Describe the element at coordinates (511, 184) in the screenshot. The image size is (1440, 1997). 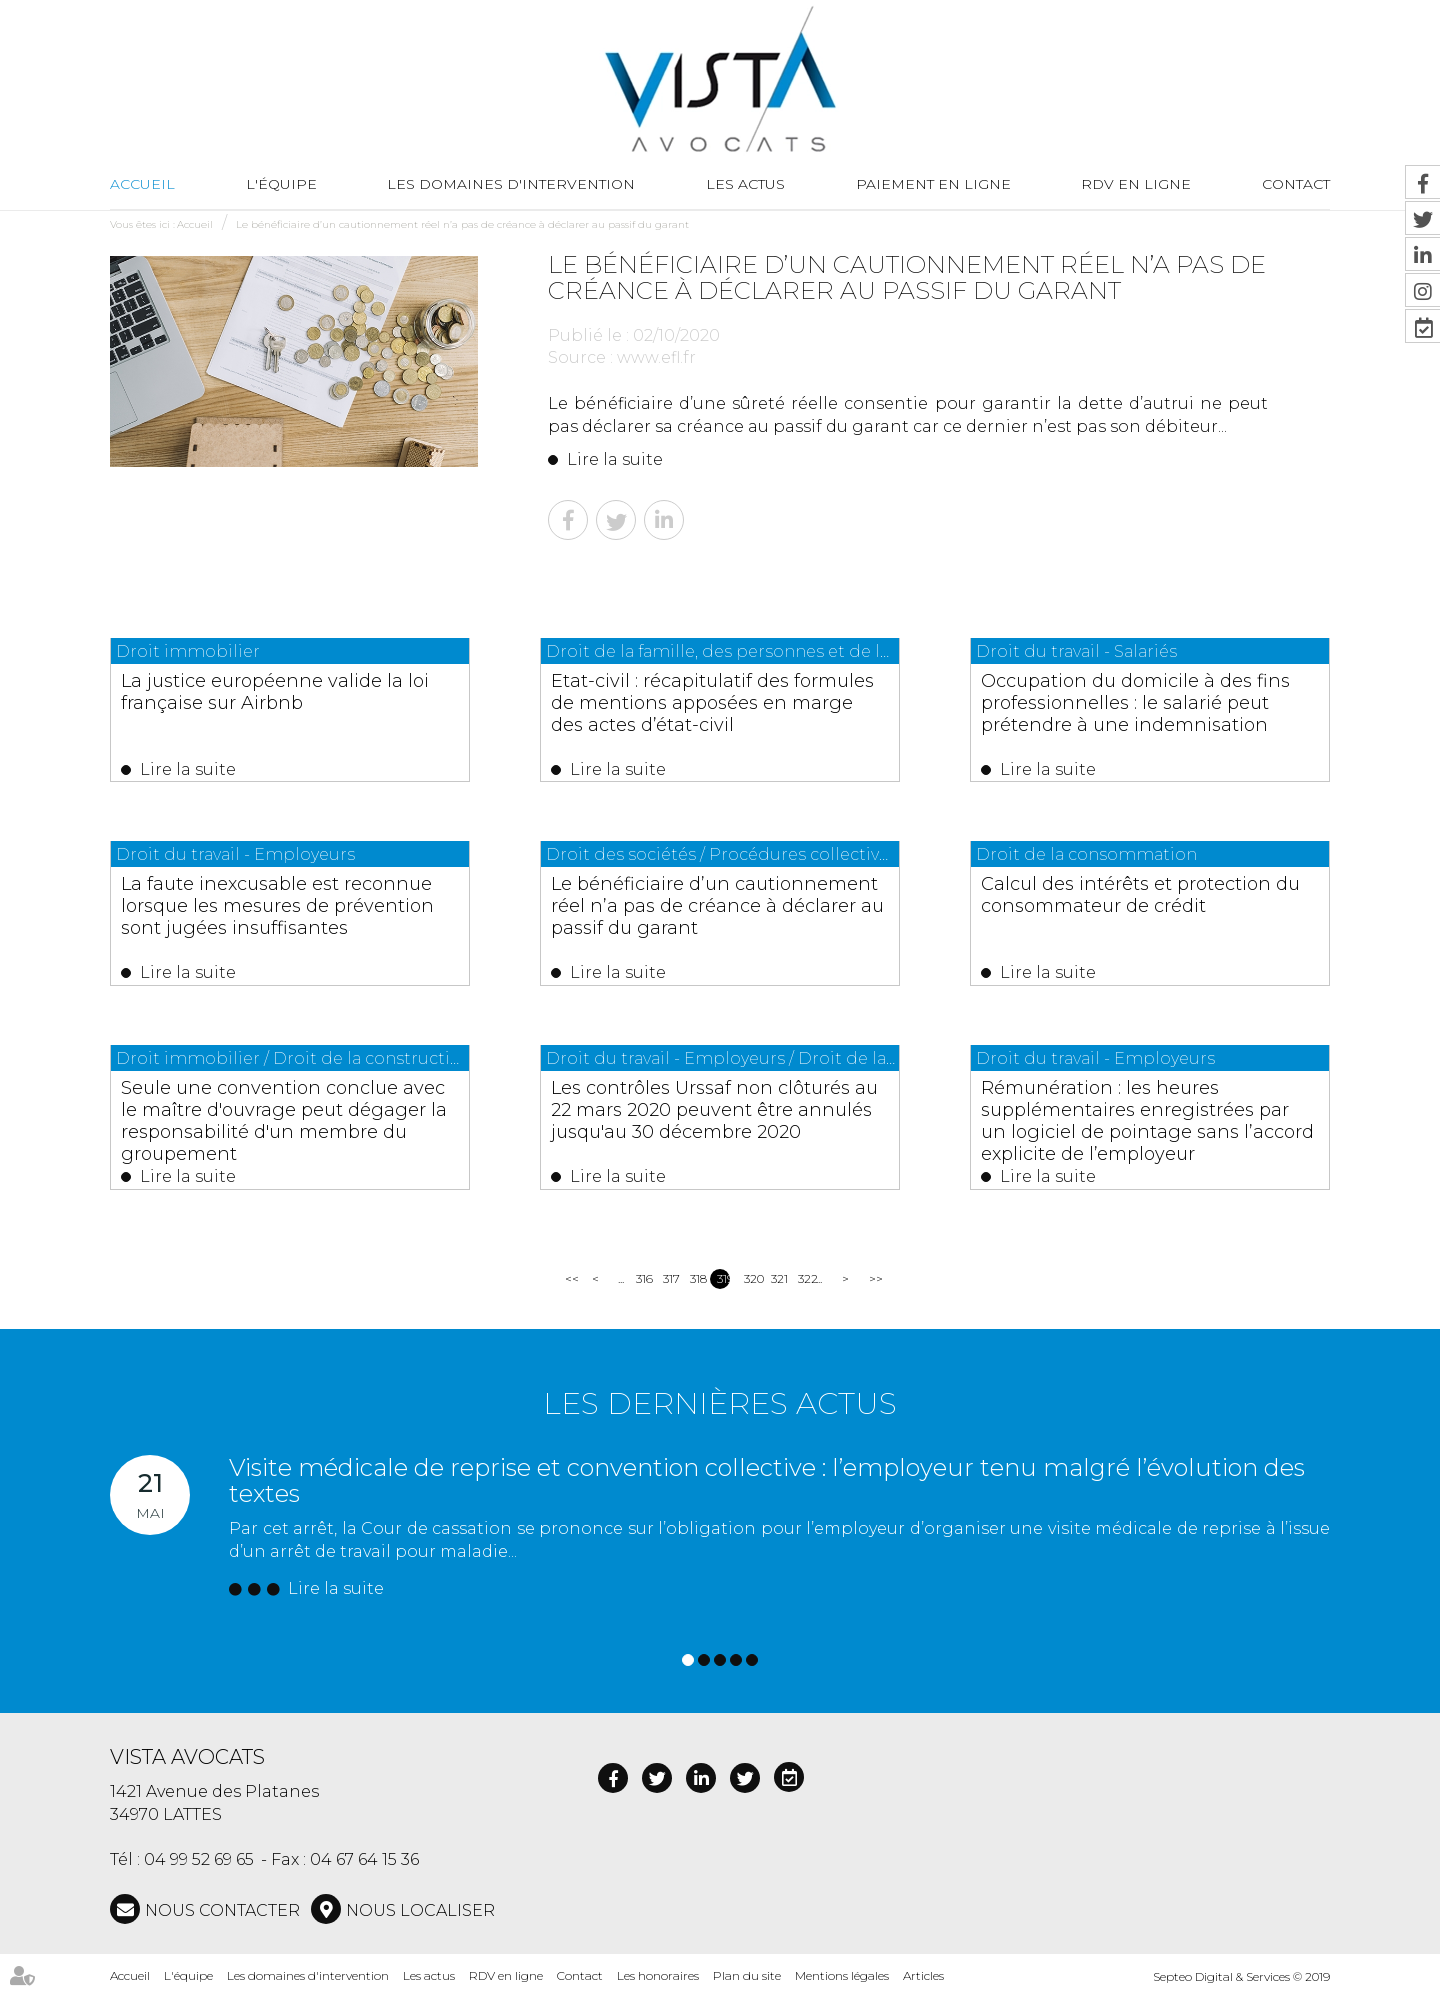
I see `Les domaines d'intervention` at that location.